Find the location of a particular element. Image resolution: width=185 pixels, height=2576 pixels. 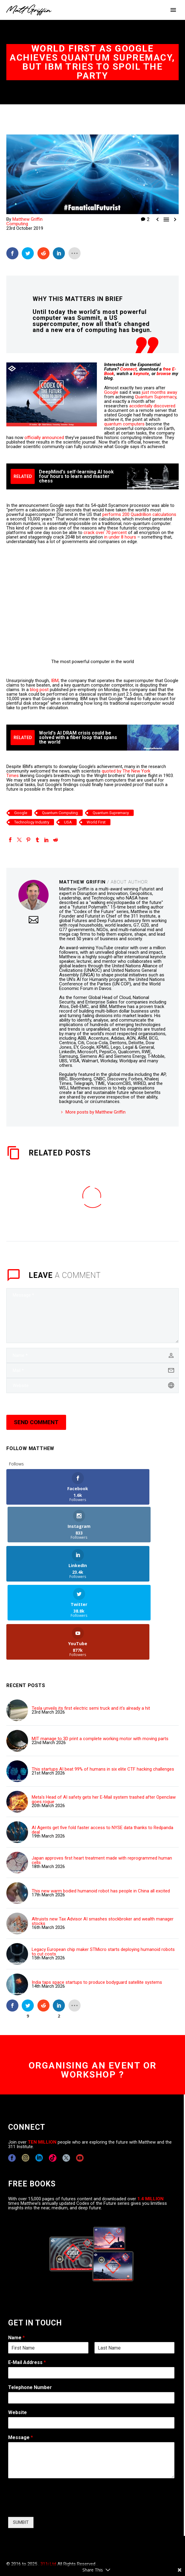

just months away is located at coordinates (159, 392).